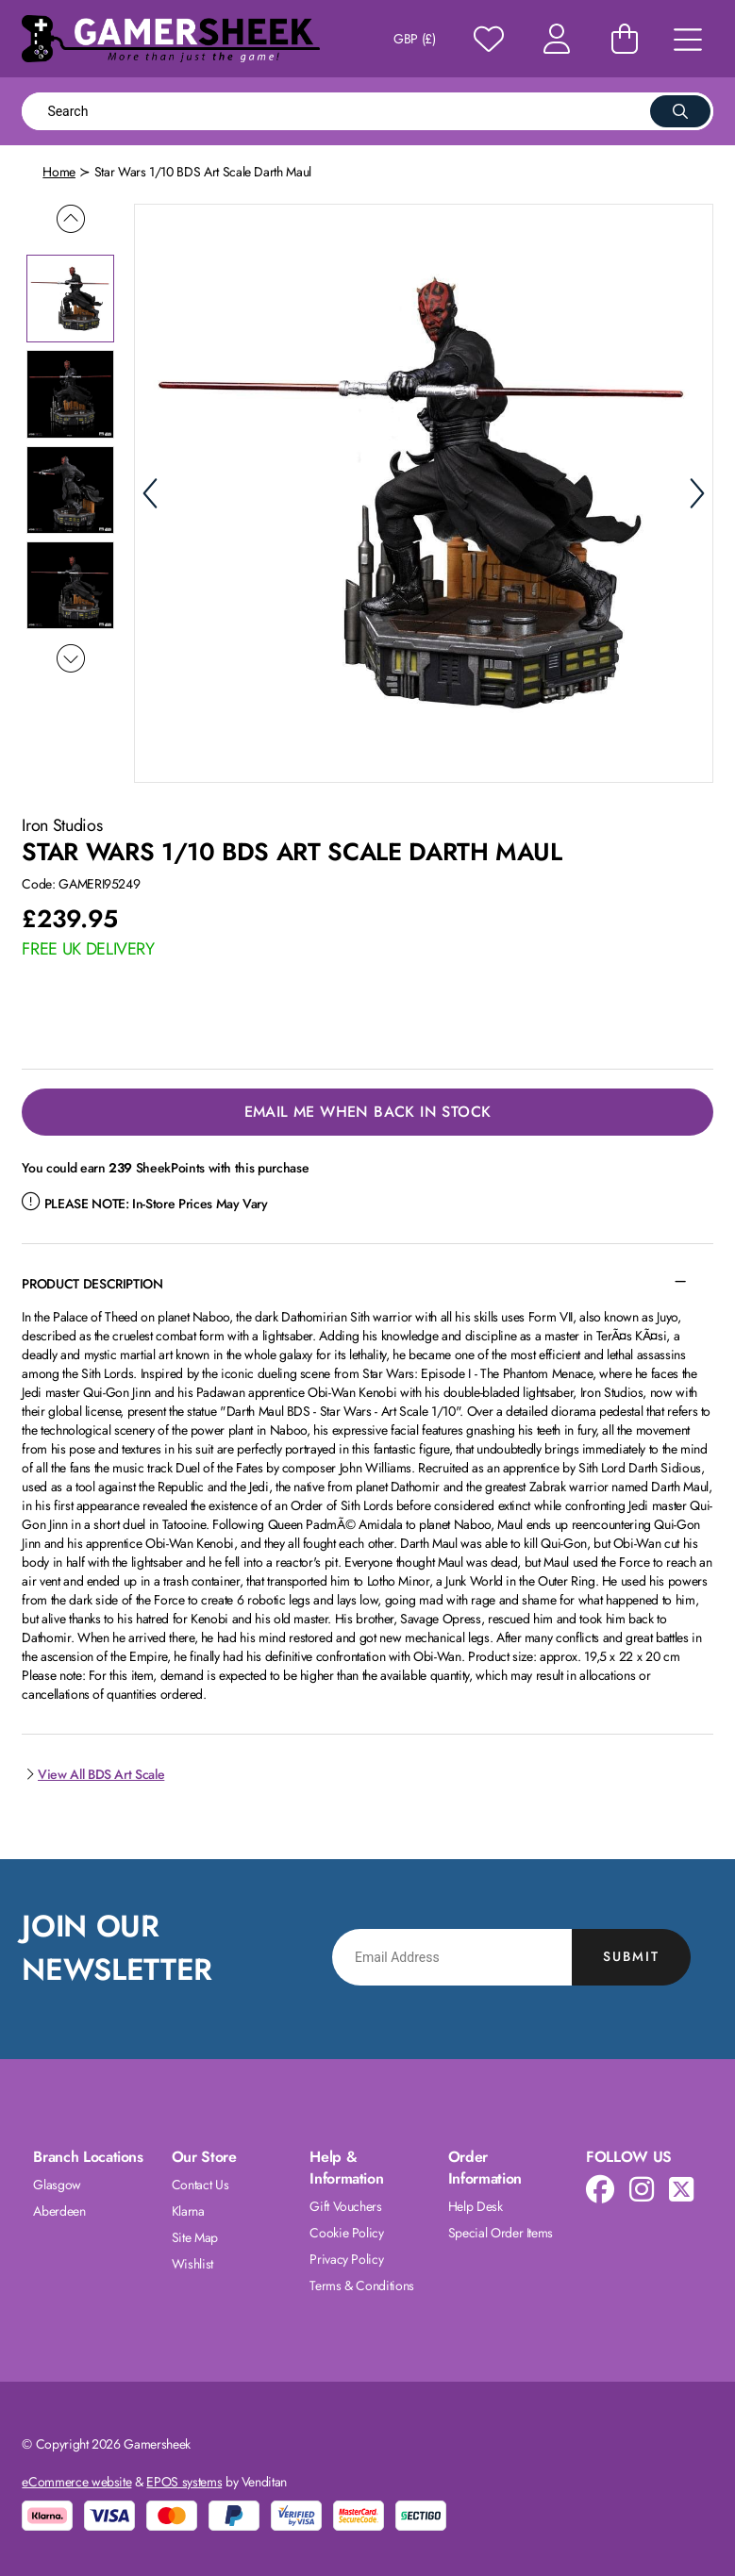 Image resolution: width=735 pixels, height=2576 pixels. What do you see at coordinates (76, 2481) in the screenshot?
I see `eCommerce website` at bounding box center [76, 2481].